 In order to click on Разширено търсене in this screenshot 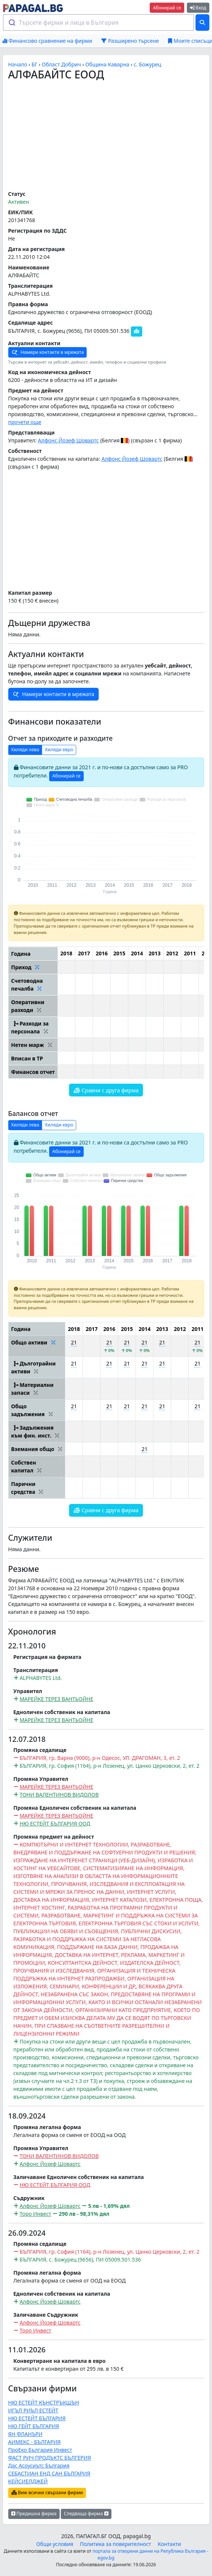, I will do `click(130, 40)`.